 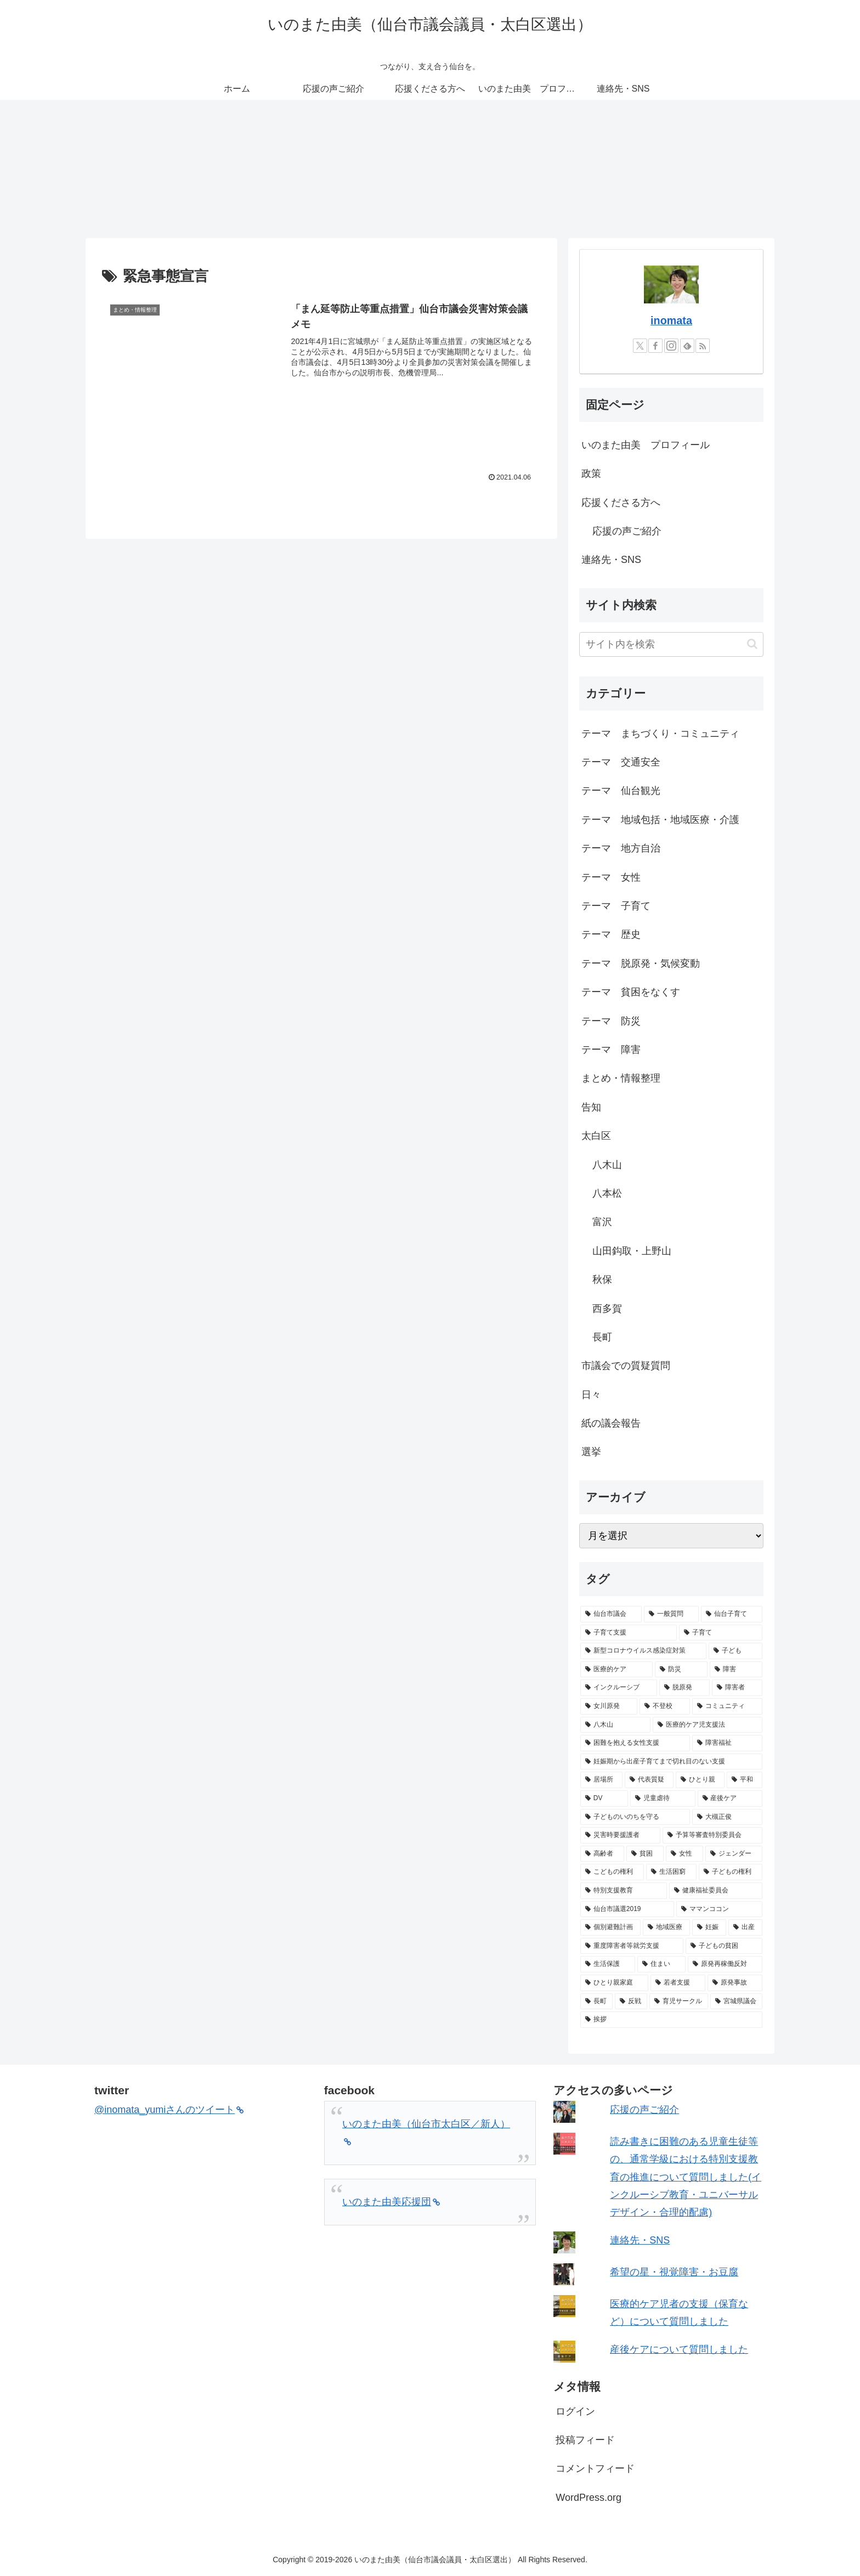 What do you see at coordinates (671, 1872) in the screenshot?
I see `[生活困窮 (6個の項目)]` at bounding box center [671, 1872].